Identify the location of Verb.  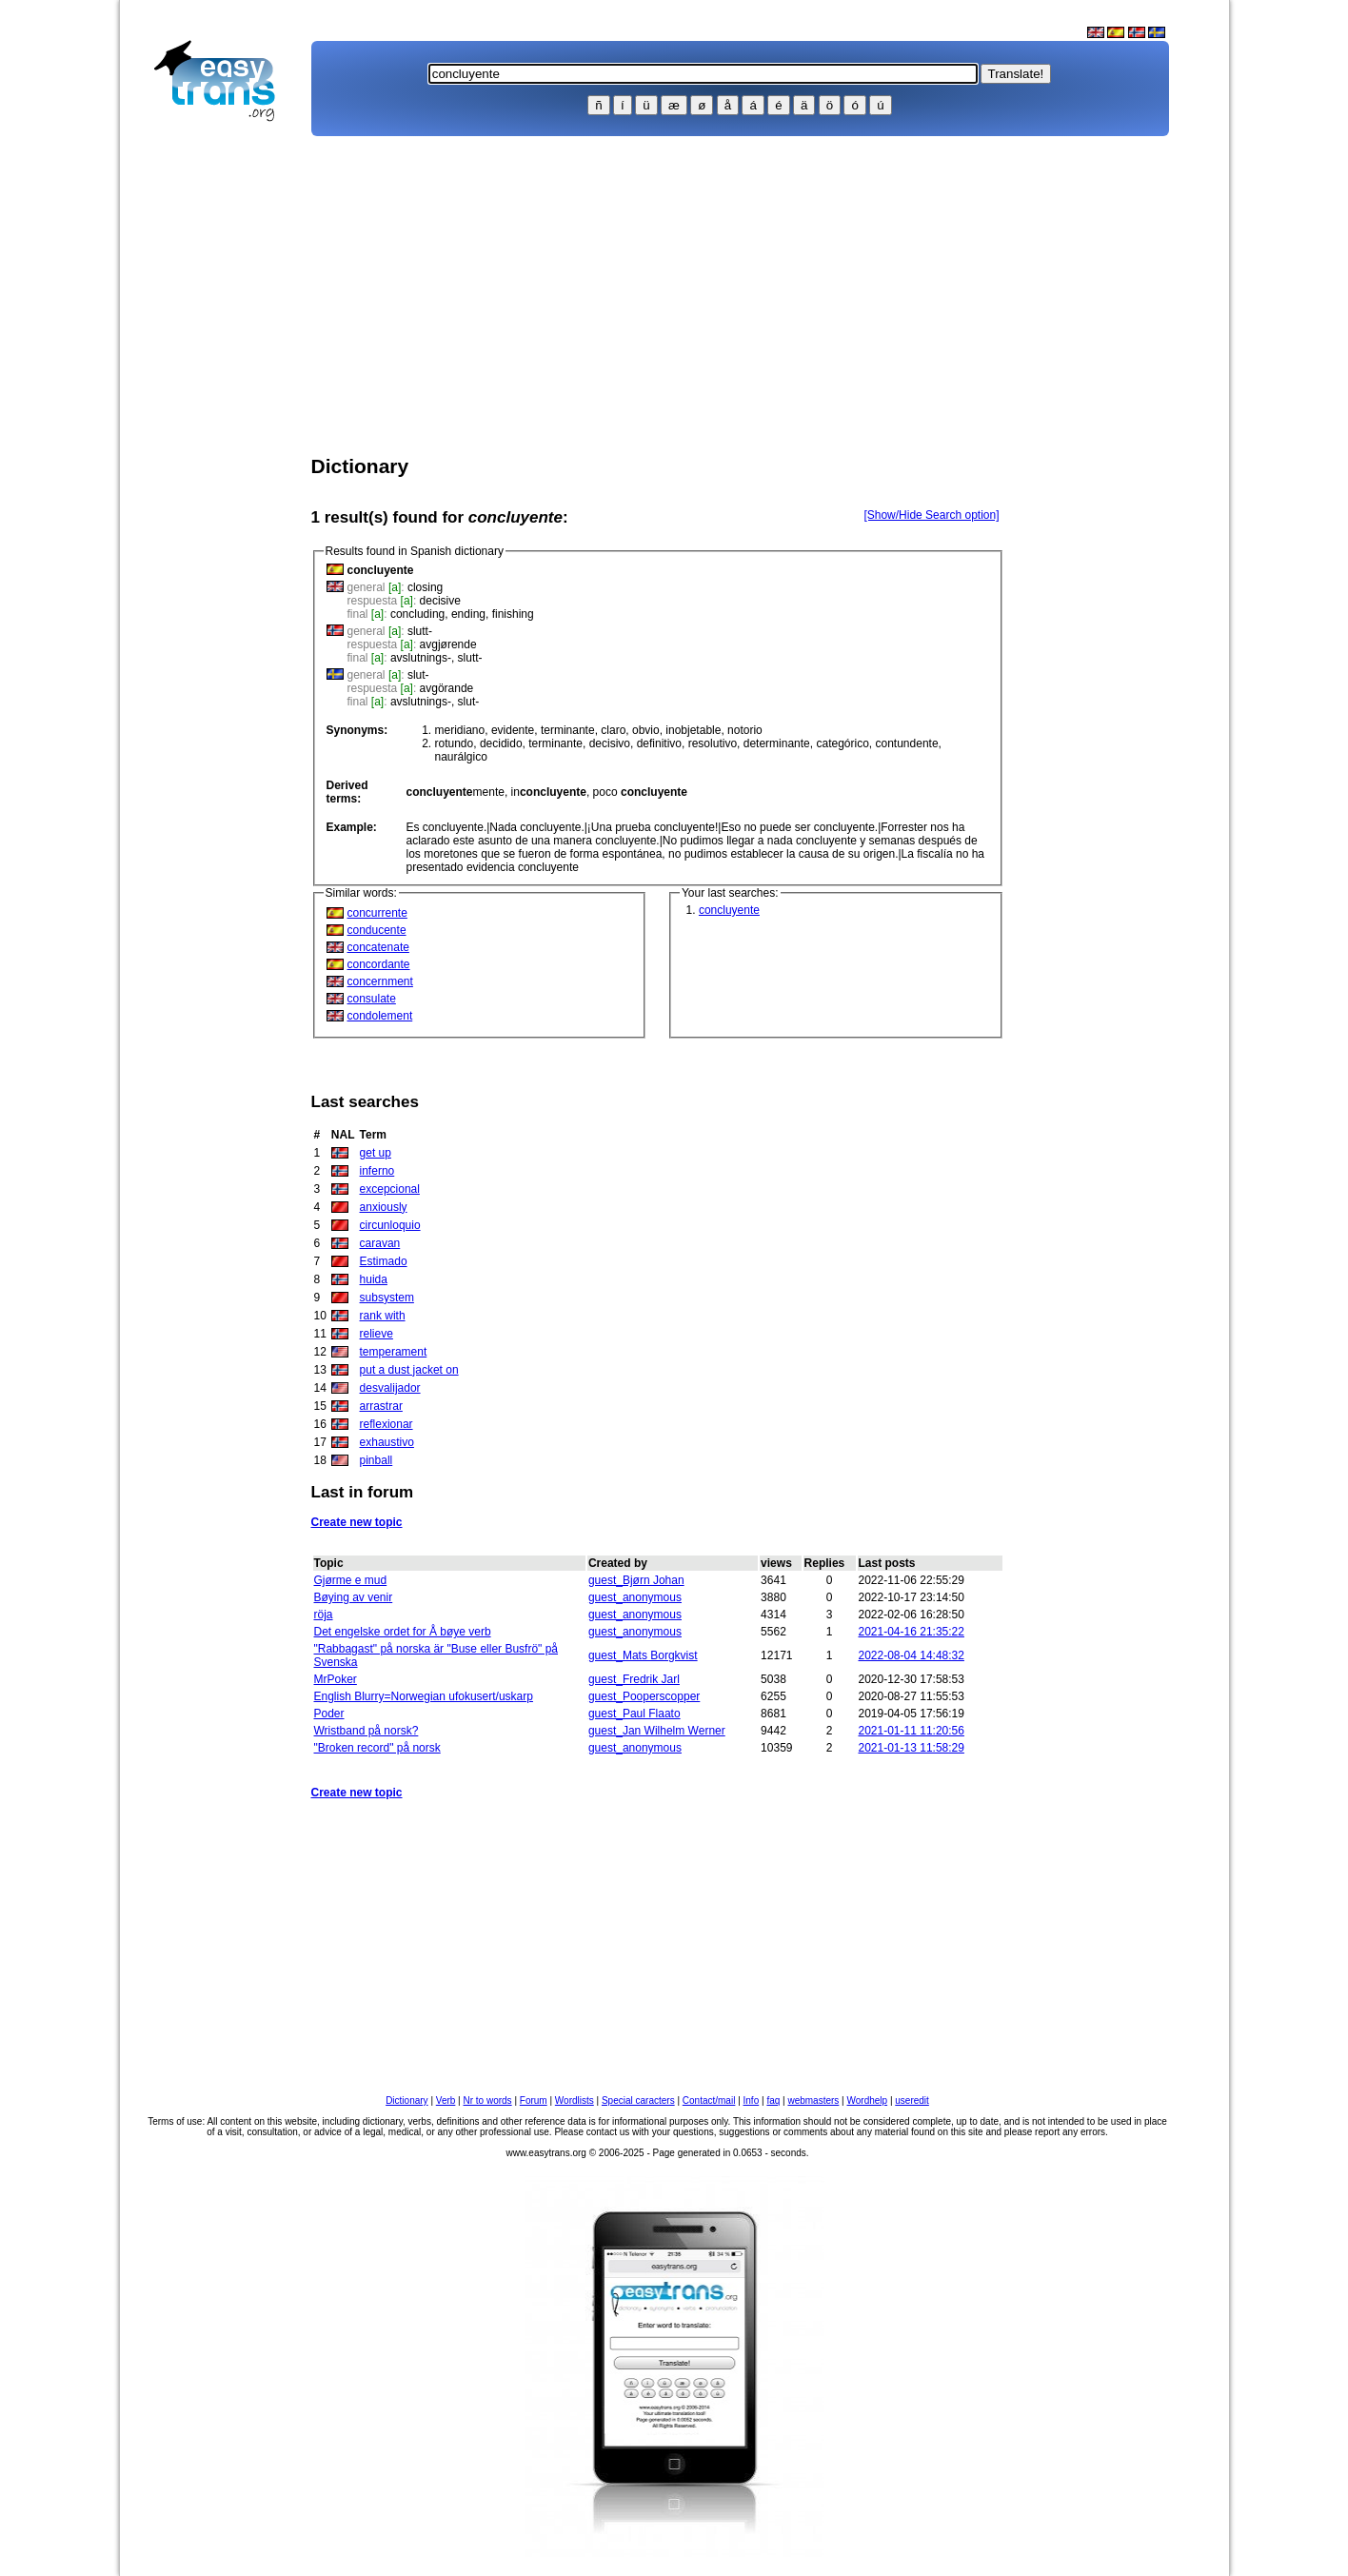
(446, 2100).